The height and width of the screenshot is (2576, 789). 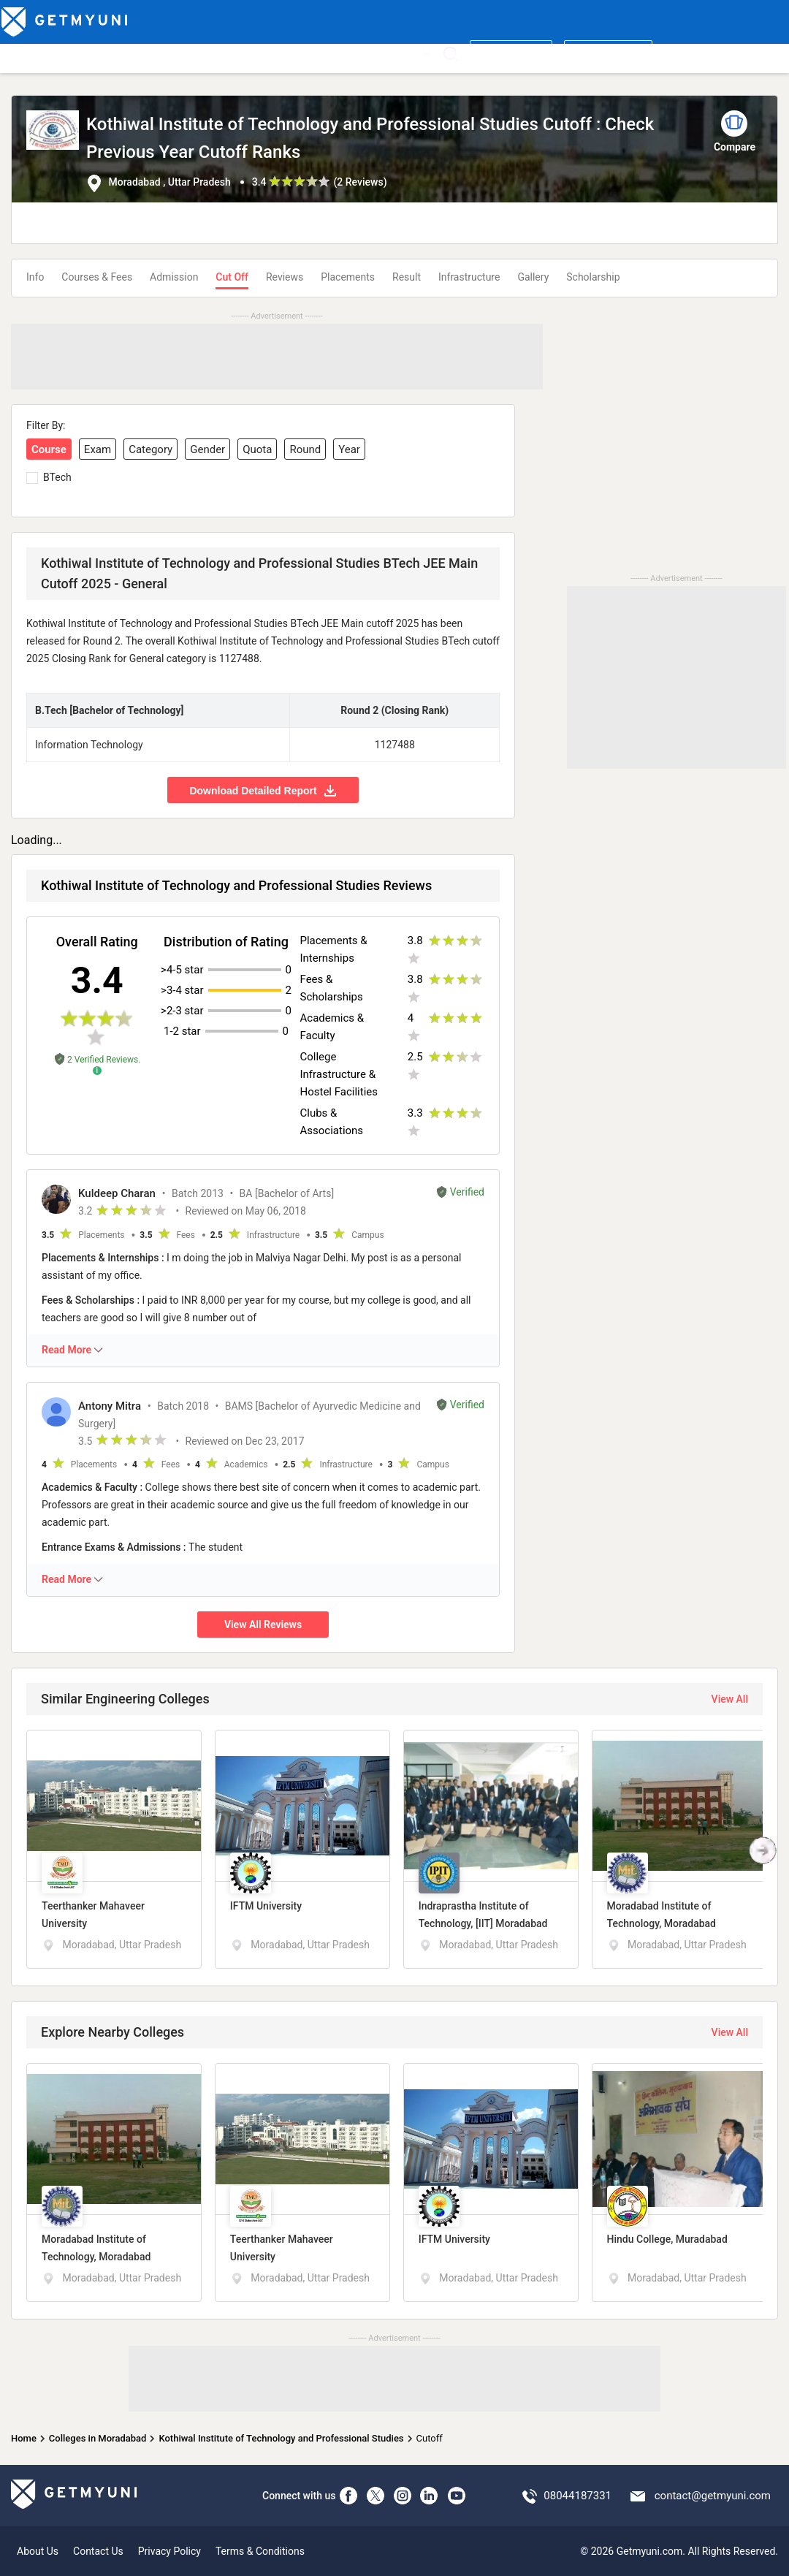 I want to click on 08044187331, so click(x=577, y=2495).